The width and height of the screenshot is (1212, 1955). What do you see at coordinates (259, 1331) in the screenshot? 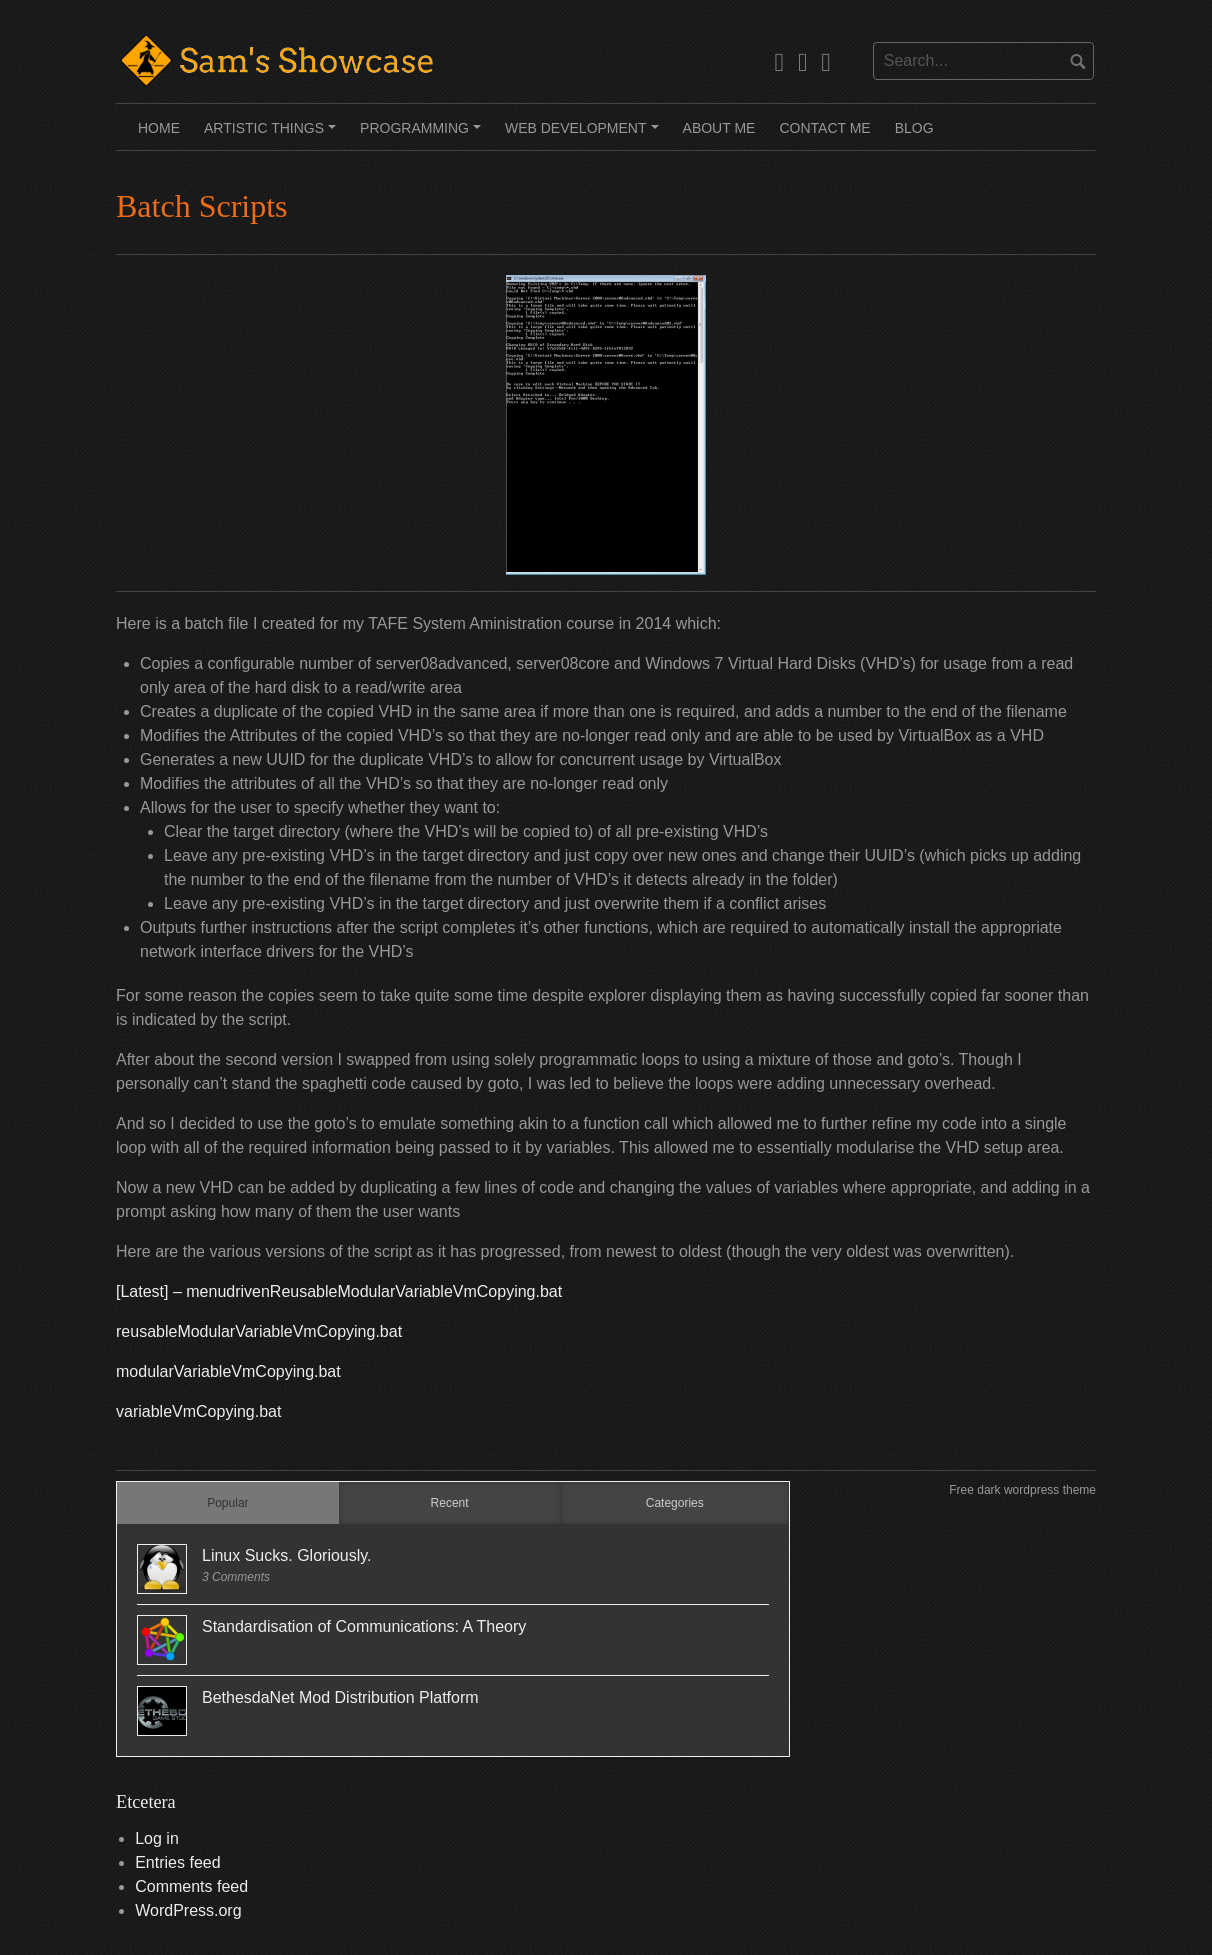
I see `reusableModularVariableVmCopying.bat` at bounding box center [259, 1331].